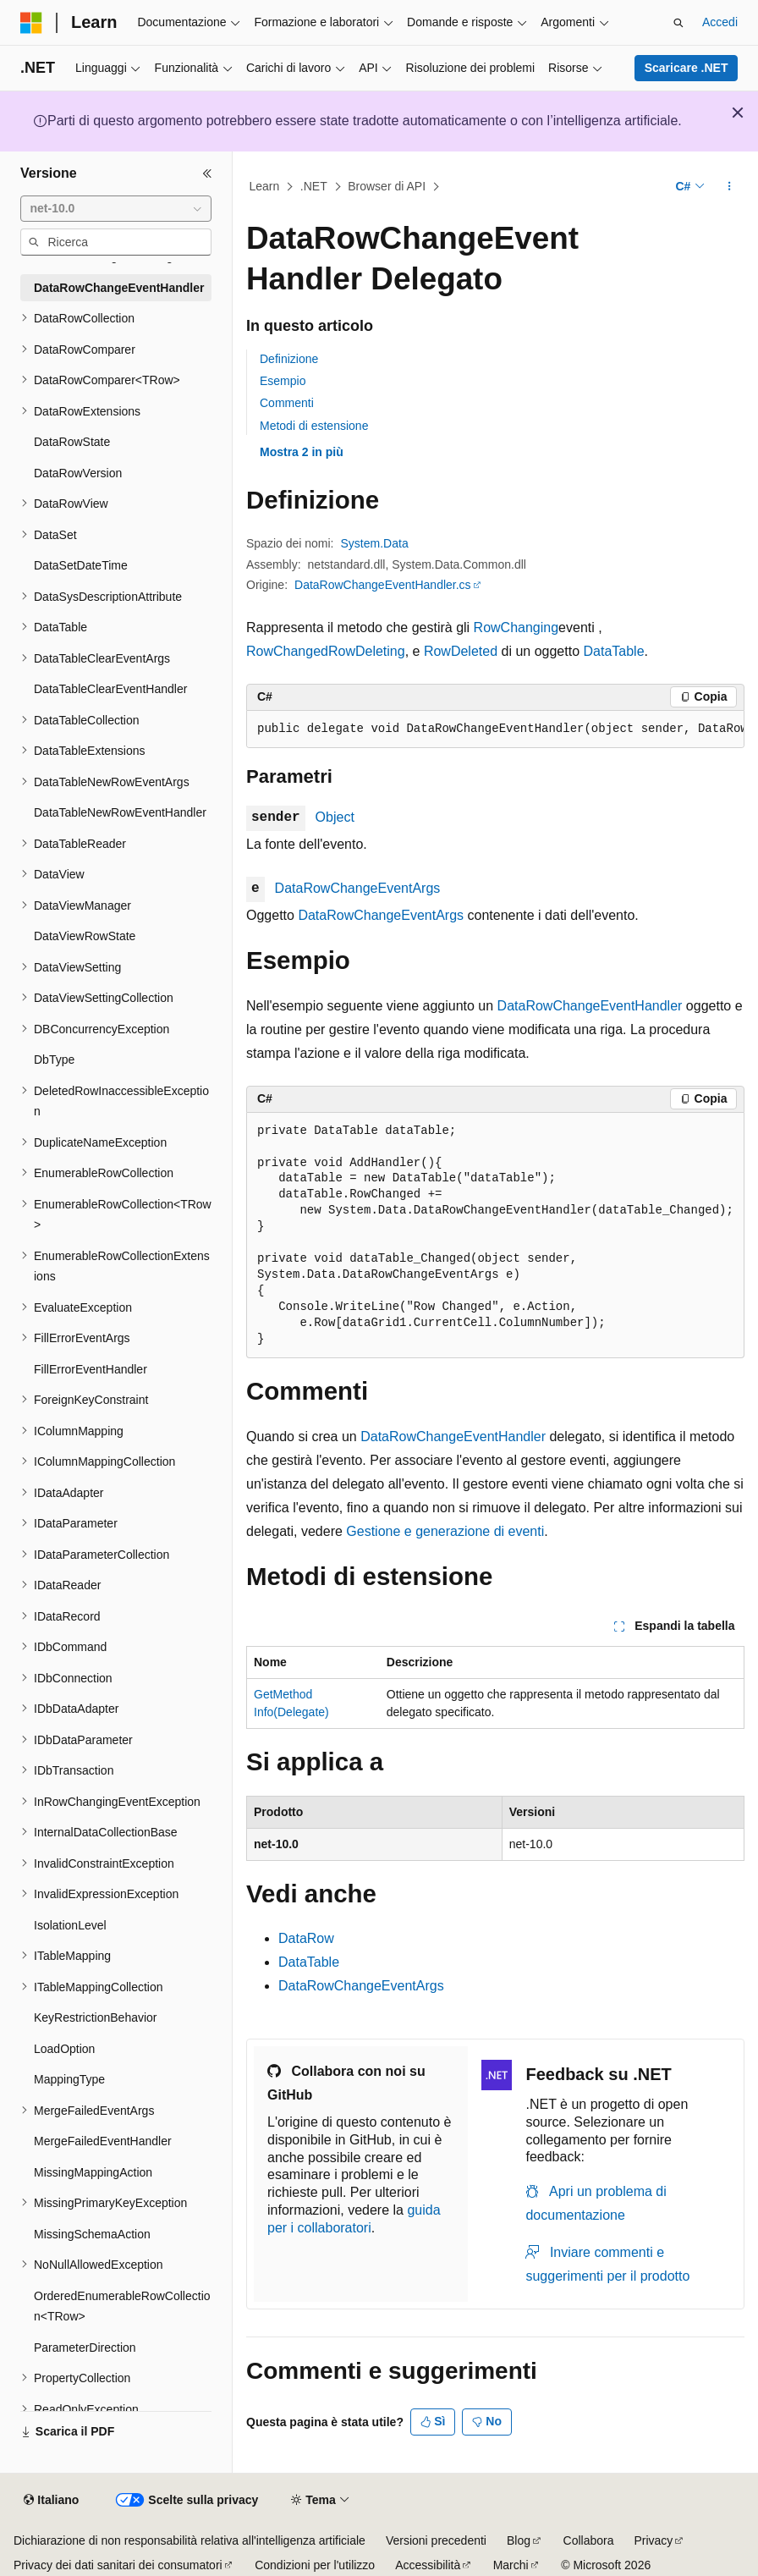 Image resolution: width=758 pixels, height=2576 pixels. I want to click on MissingMappingAction [treeitem], so click(93, 2172).